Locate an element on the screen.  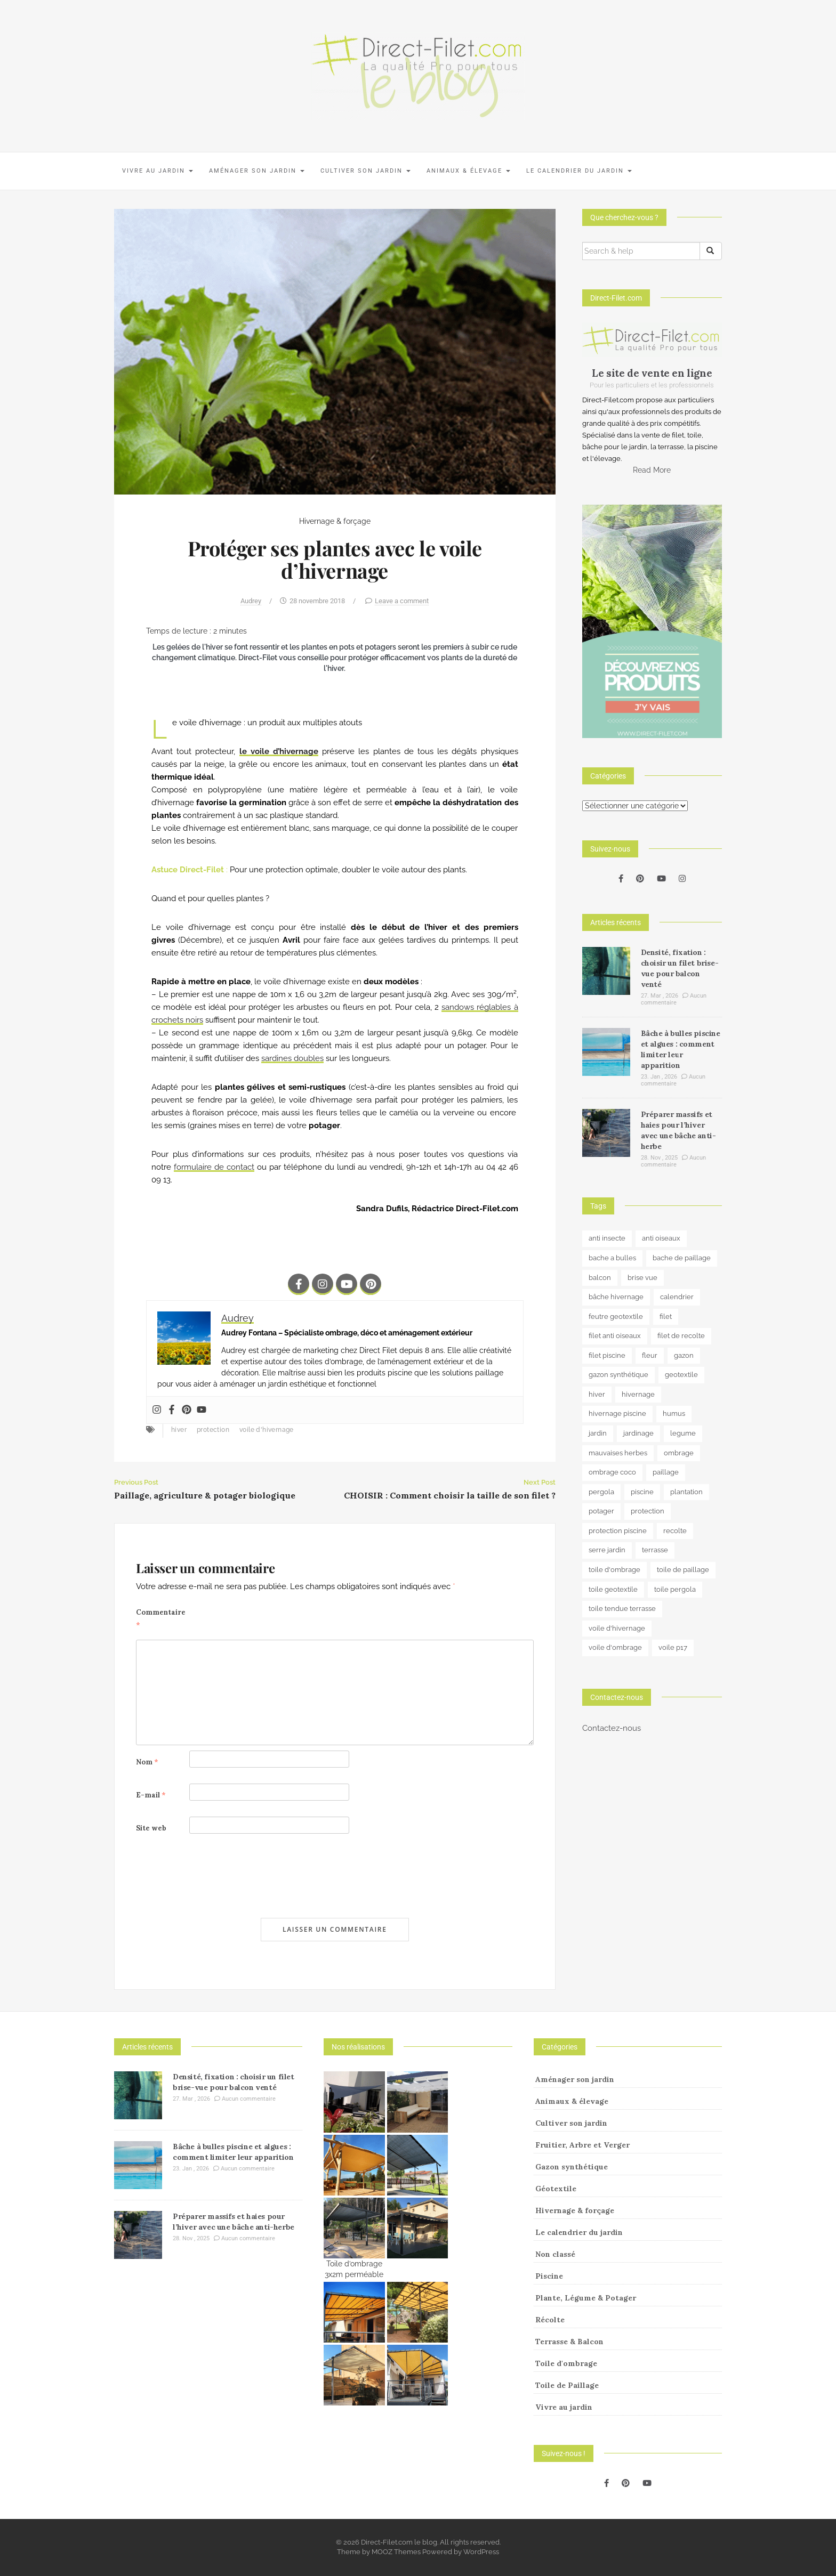
bache a bulles [bache a bulles (6 éléments)] is located at coordinates (612, 1258).